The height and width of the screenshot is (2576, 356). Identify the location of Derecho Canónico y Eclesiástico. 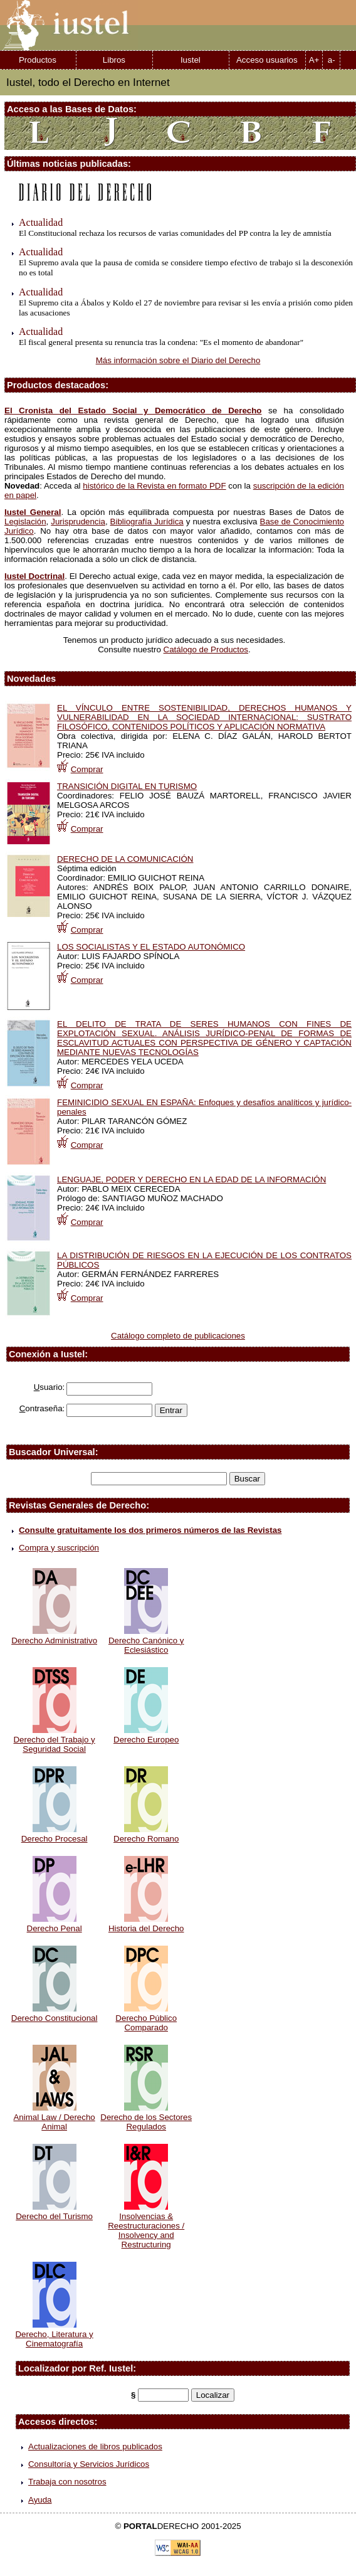
(146, 1640).